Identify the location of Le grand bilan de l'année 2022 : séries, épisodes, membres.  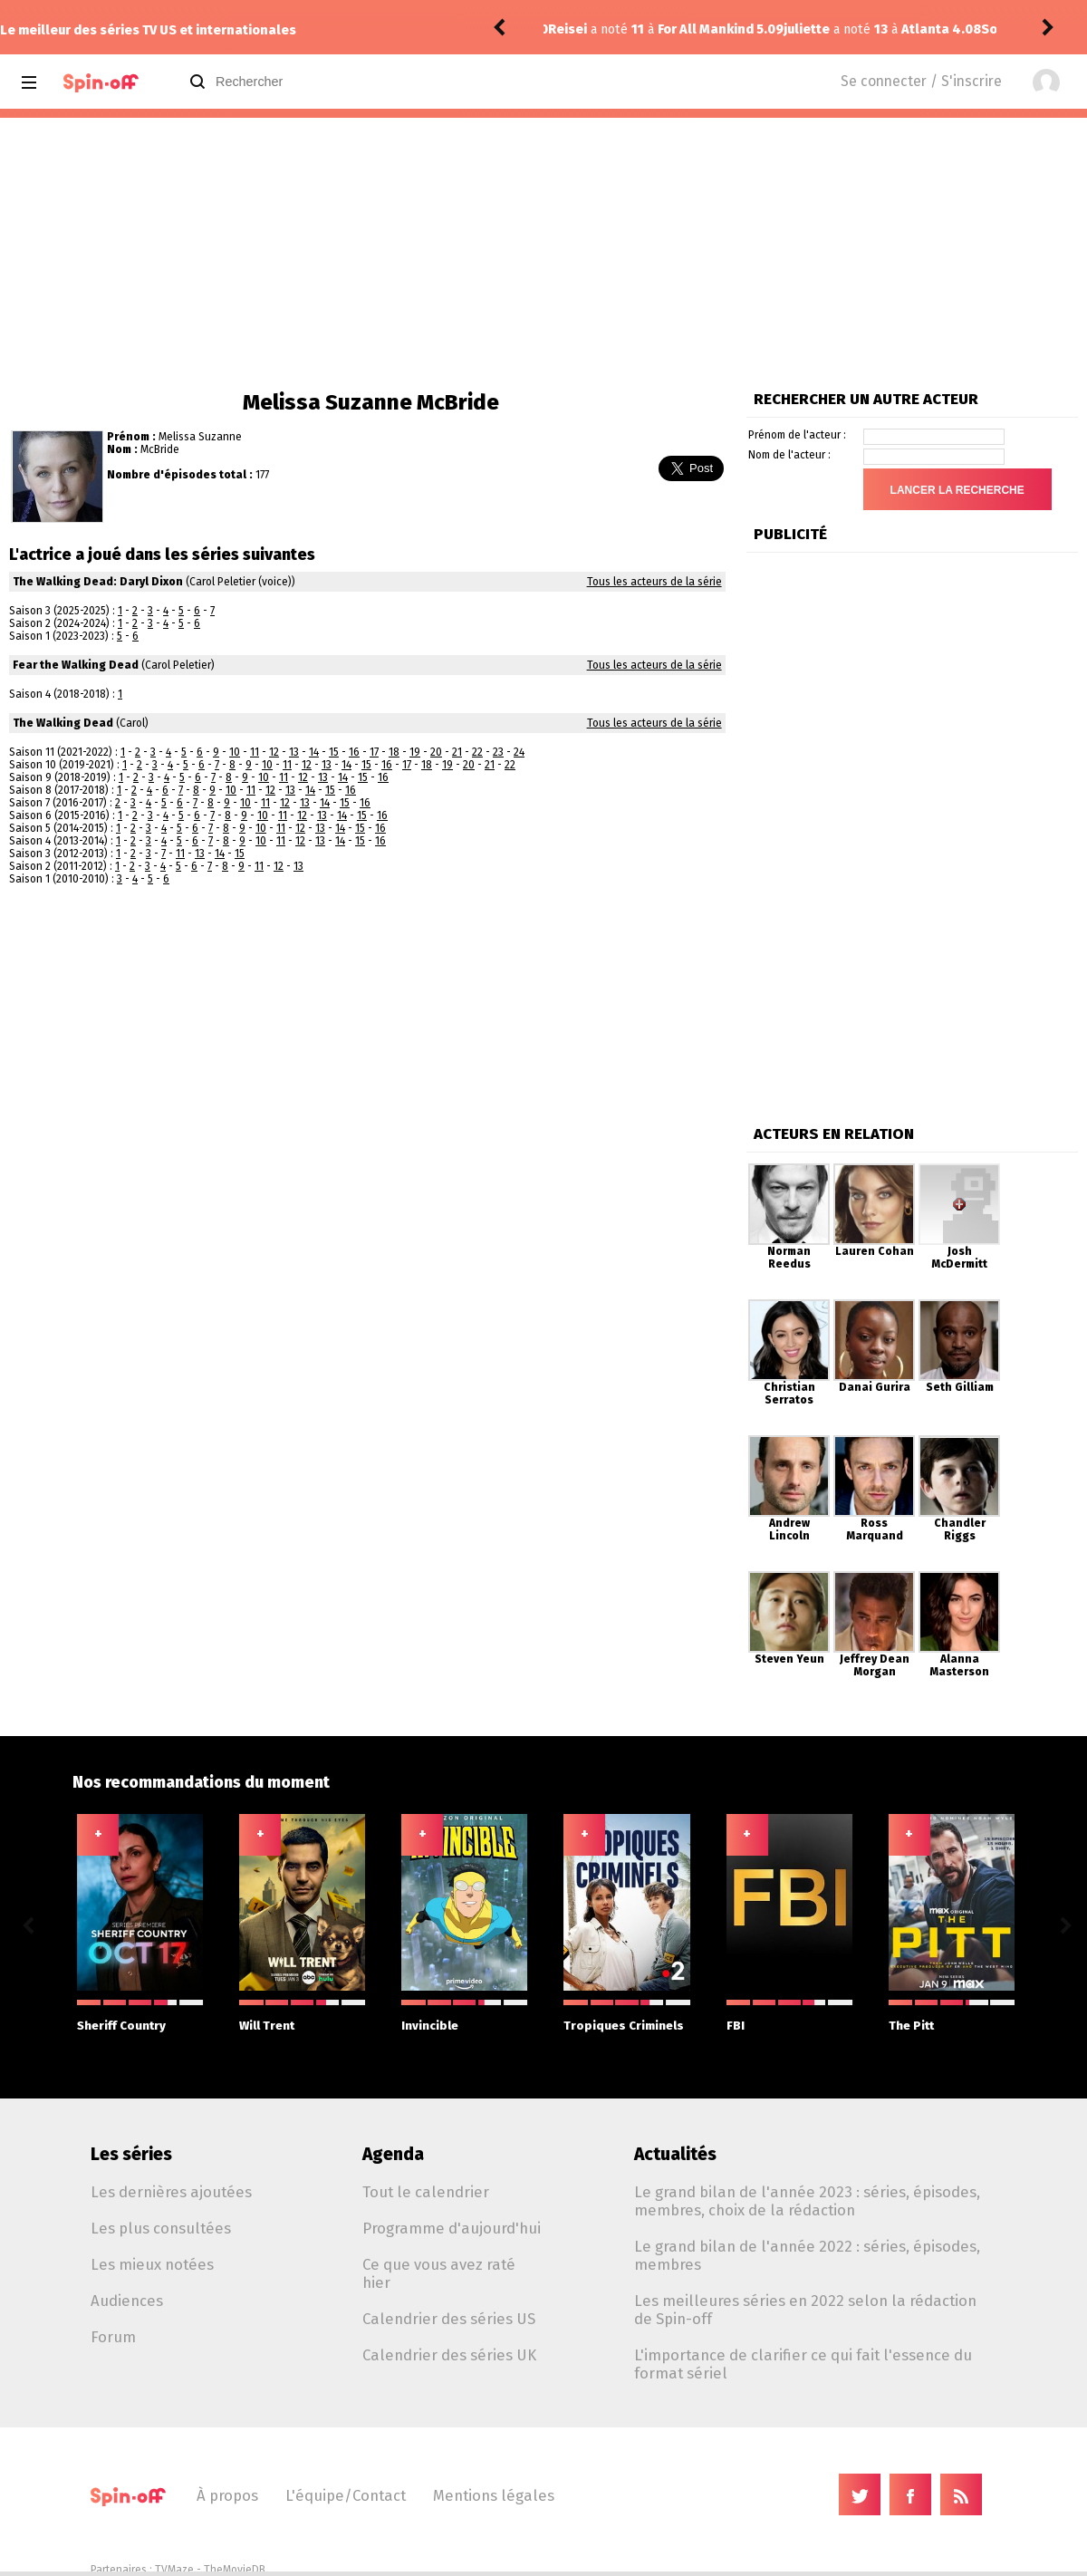
(807, 2255).